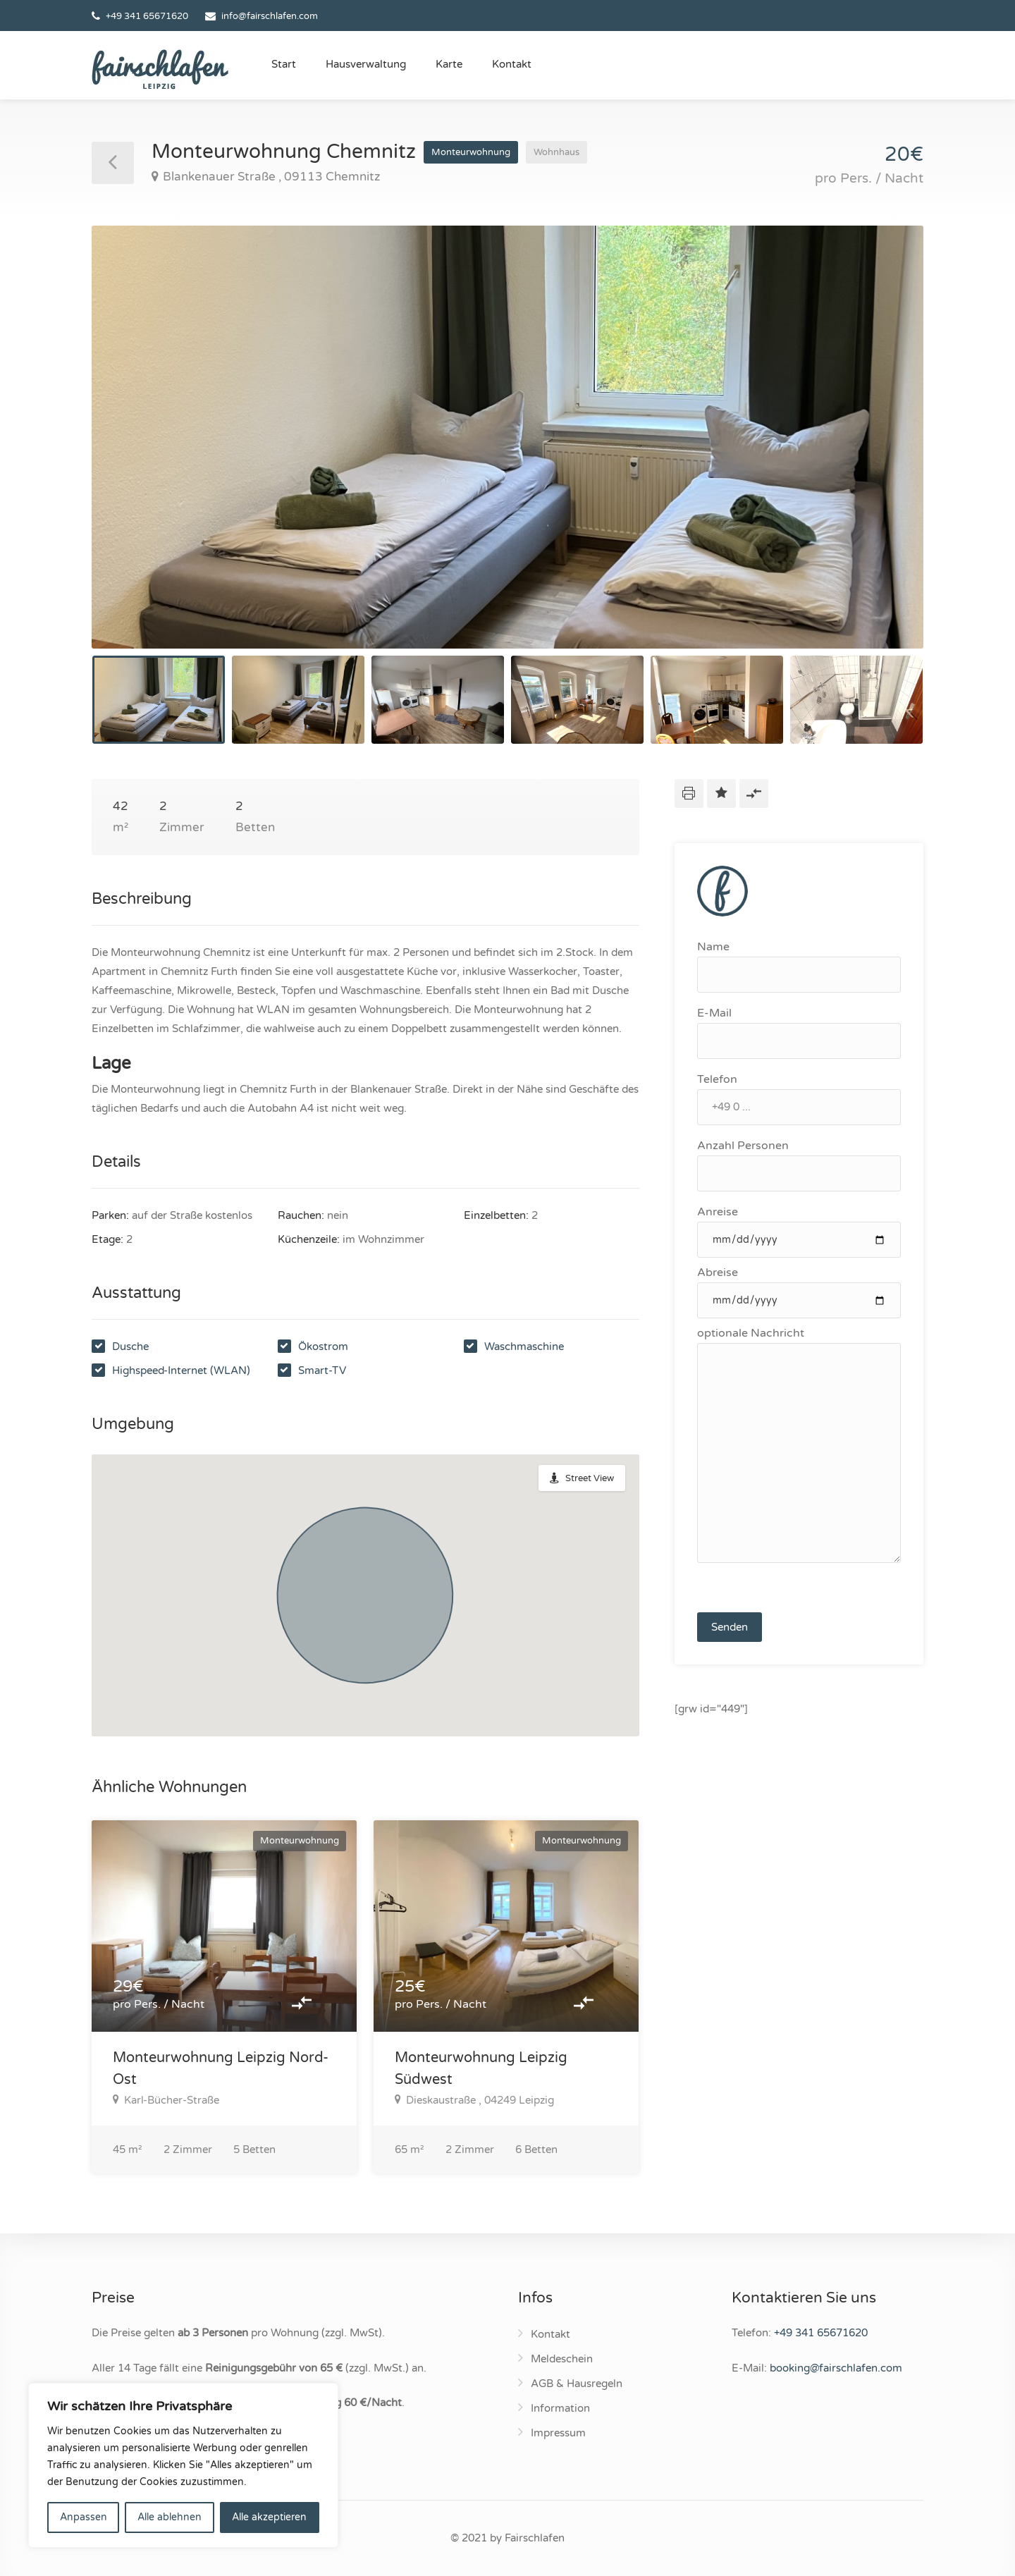 Image resolution: width=1015 pixels, height=2576 pixels. Describe the element at coordinates (799, 1098) in the screenshot. I see `Telefon` at that location.